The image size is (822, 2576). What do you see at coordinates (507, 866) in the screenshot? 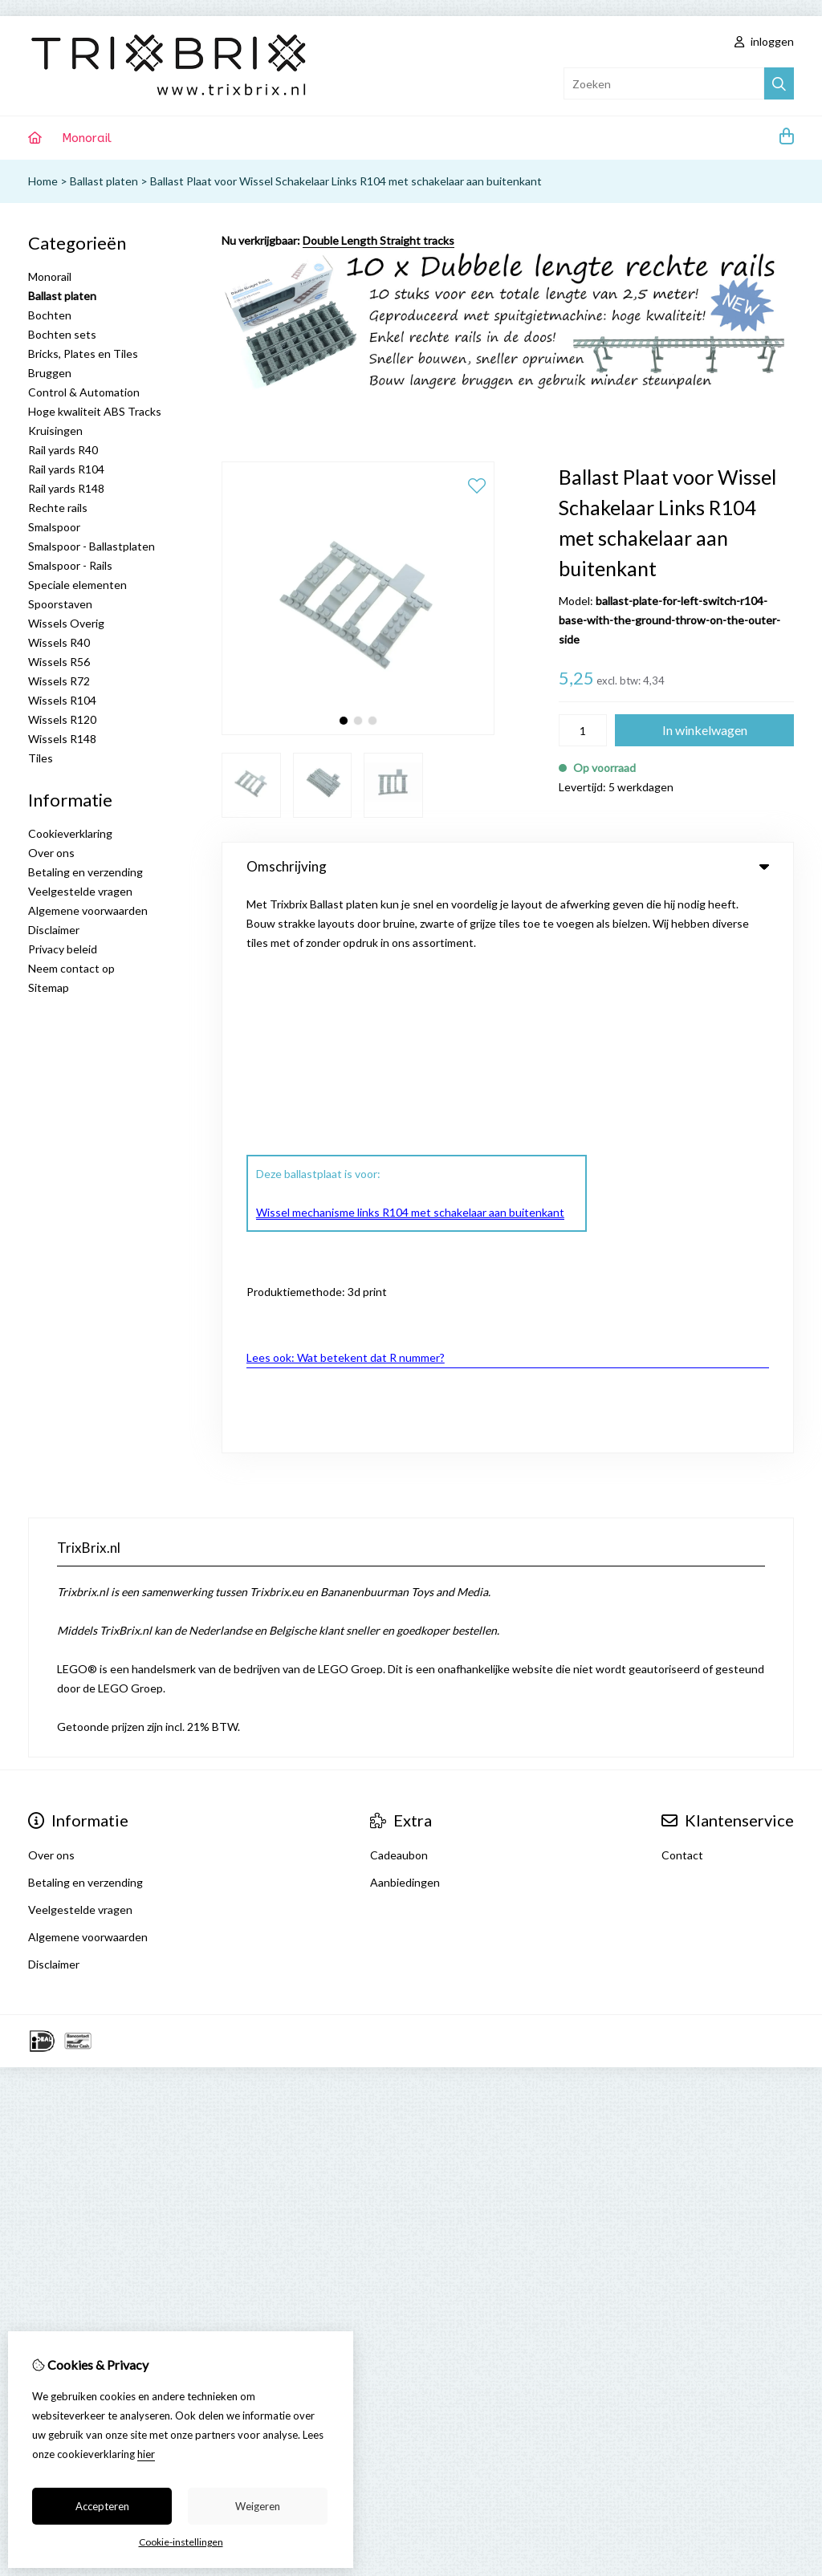
I see `Omschrijving [tab]` at bounding box center [507, 866].